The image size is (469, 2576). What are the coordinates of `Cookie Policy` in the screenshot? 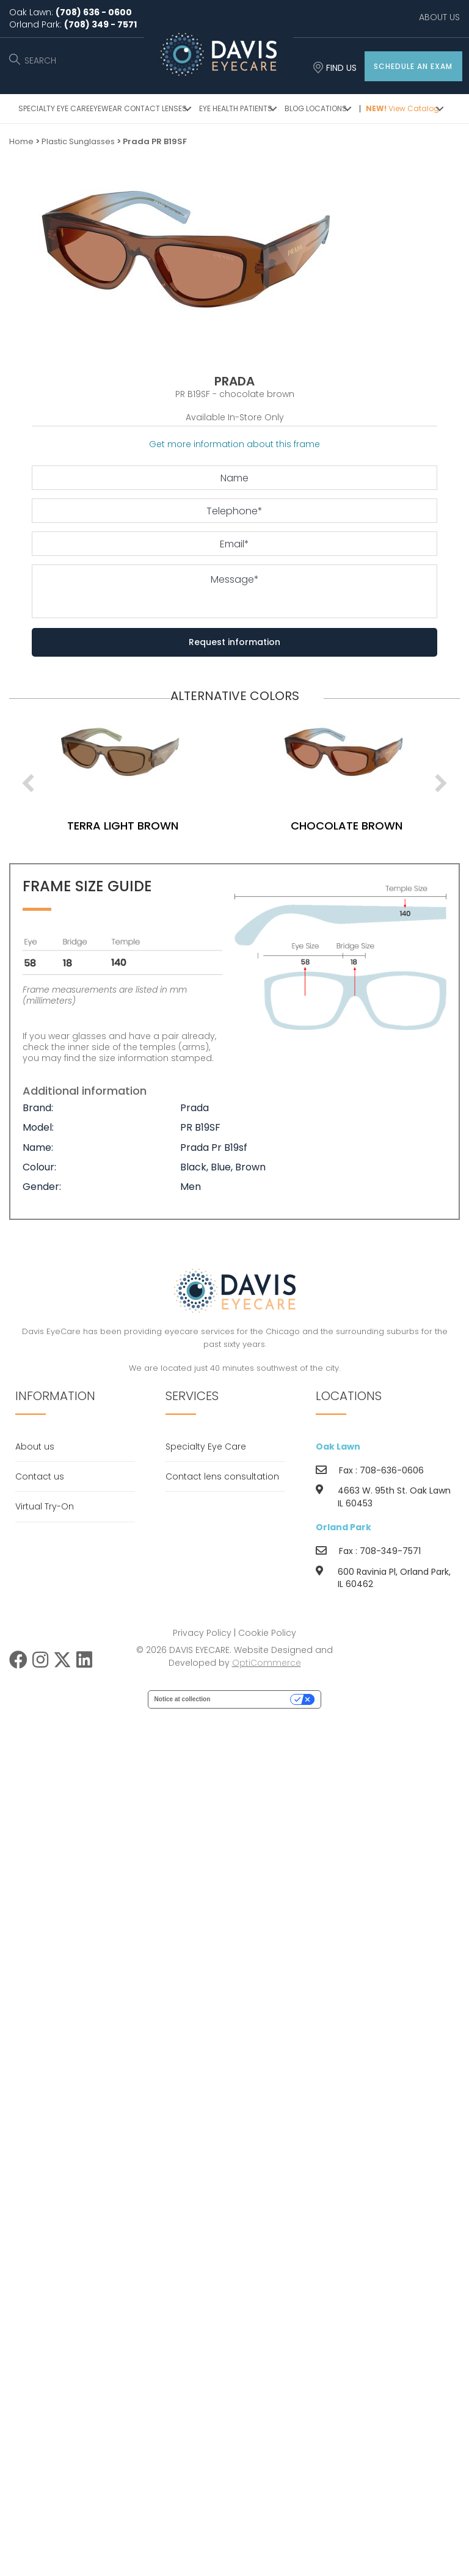 It's located at (267, 1633).